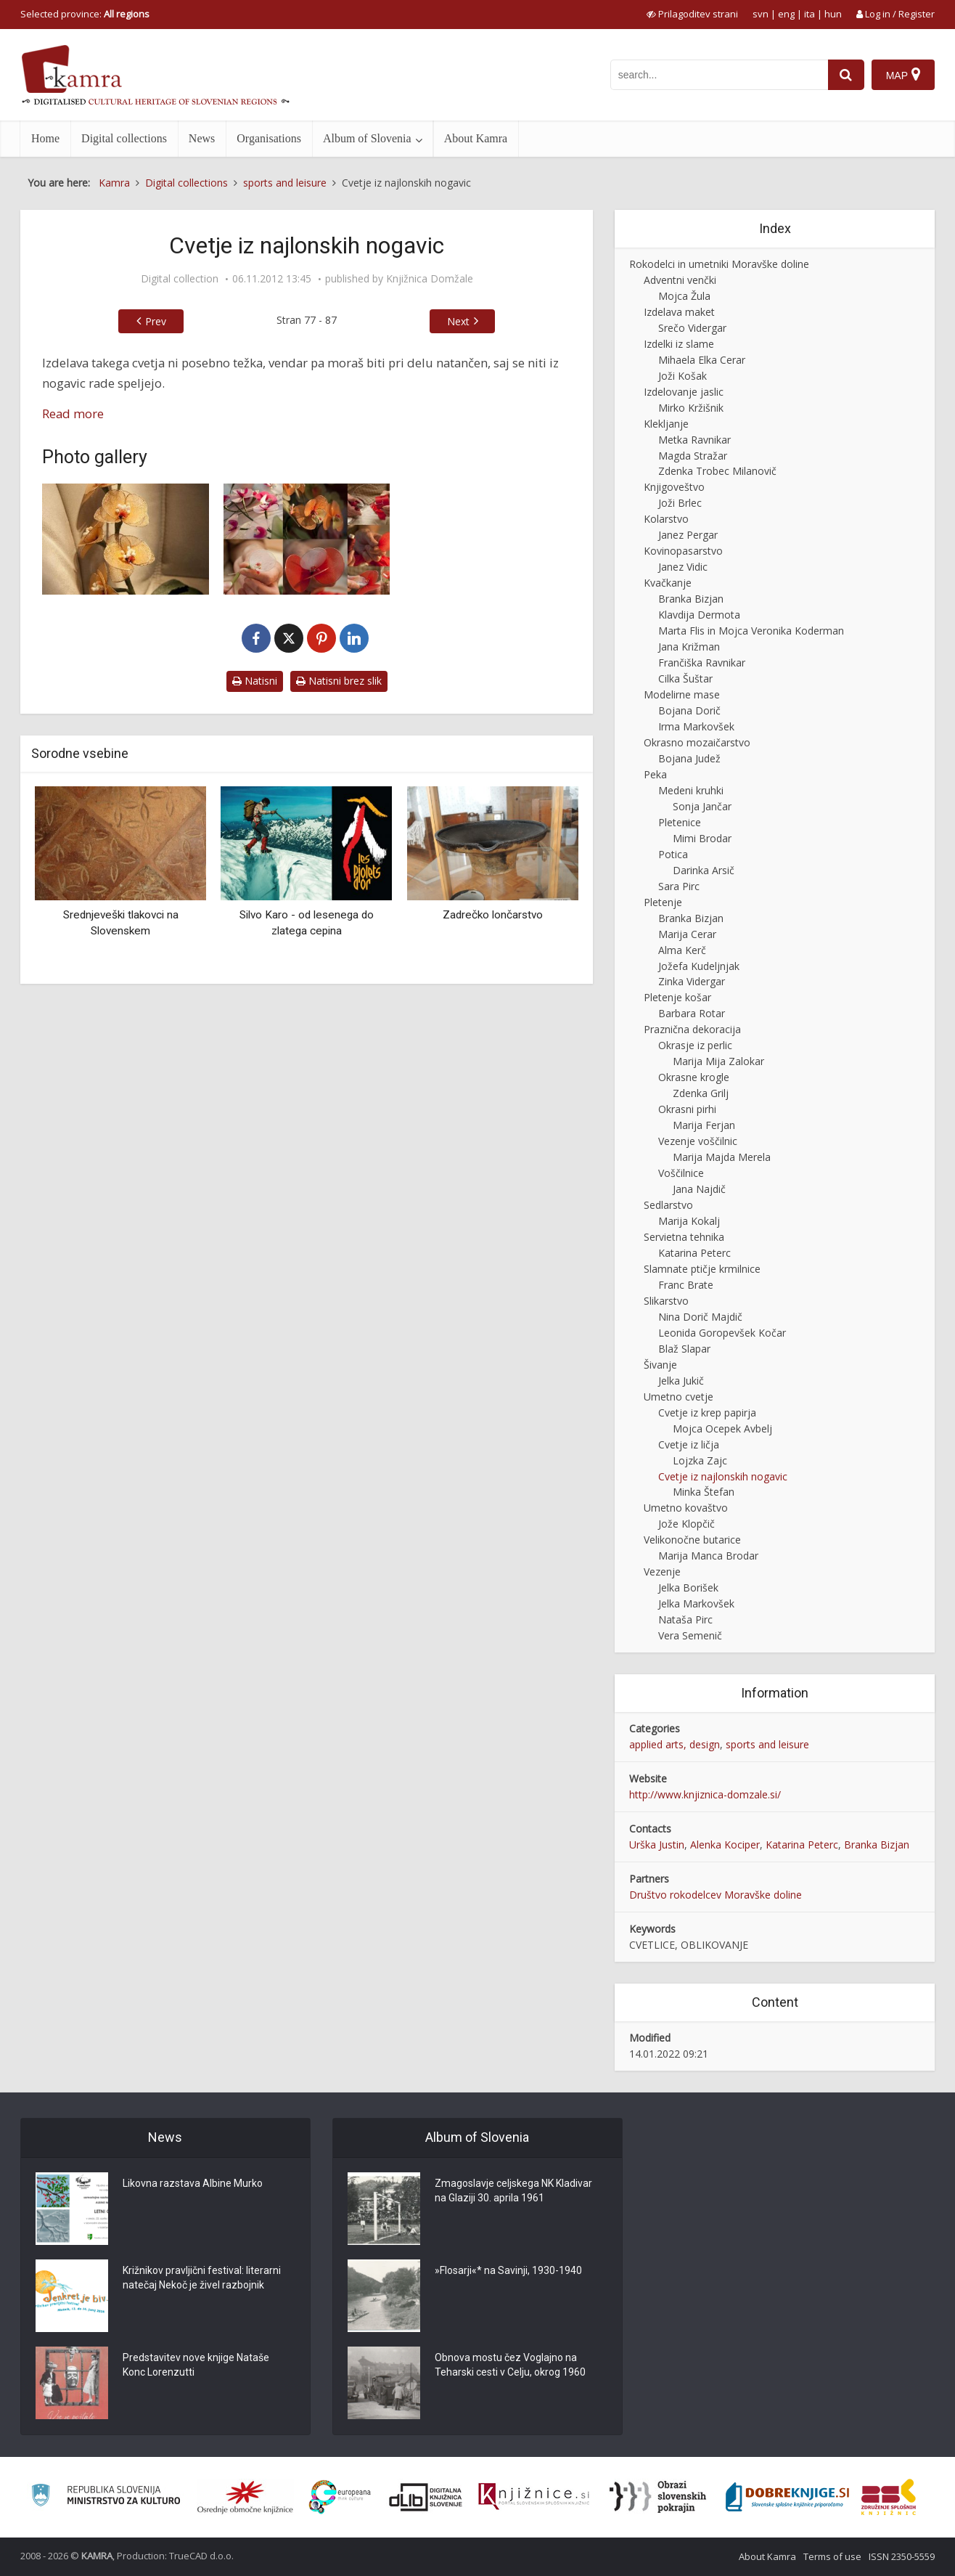  What do you see at coordinates (45, 138) in the screenshot?
I see `Home` at bounding box center [45, 138].